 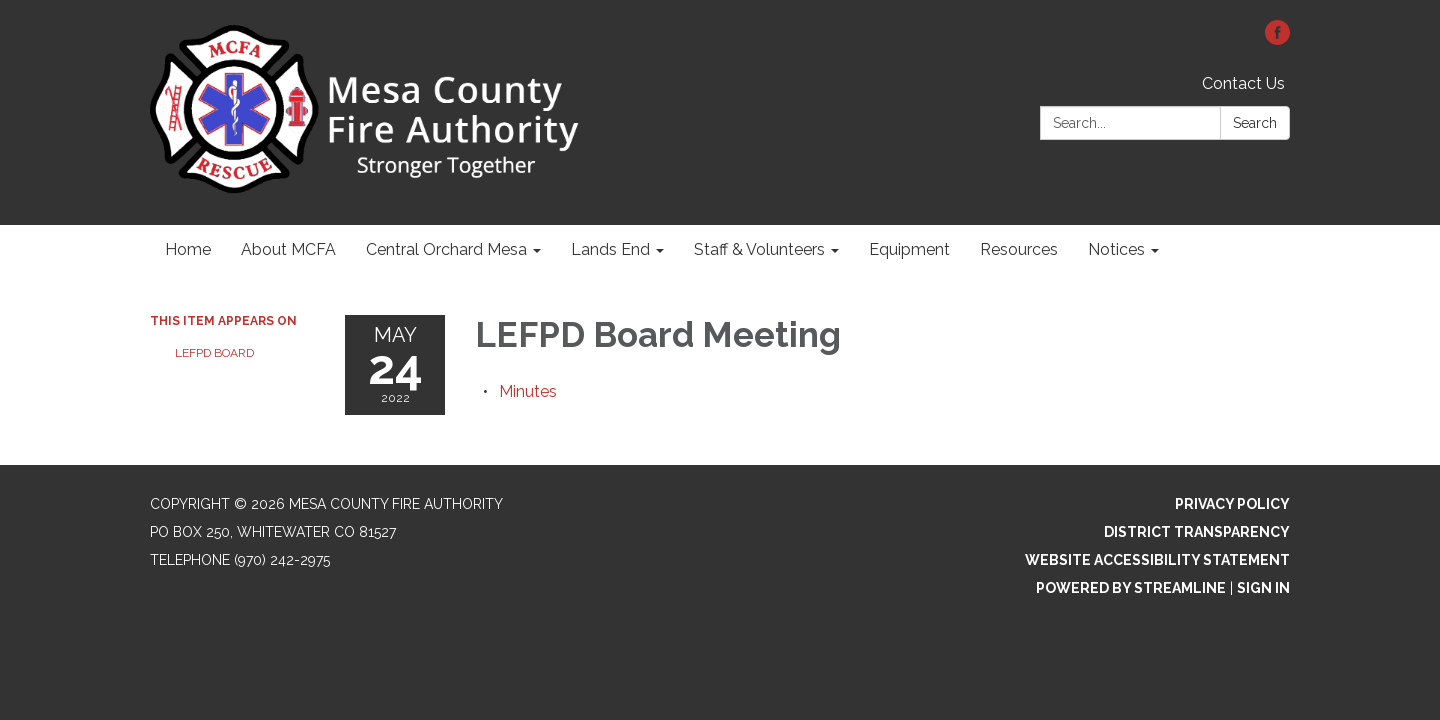 What do you see at coordinates (610, 249) in the screenshot?
I see `Lands End [menuitem]` at bounding box center [610, 249].